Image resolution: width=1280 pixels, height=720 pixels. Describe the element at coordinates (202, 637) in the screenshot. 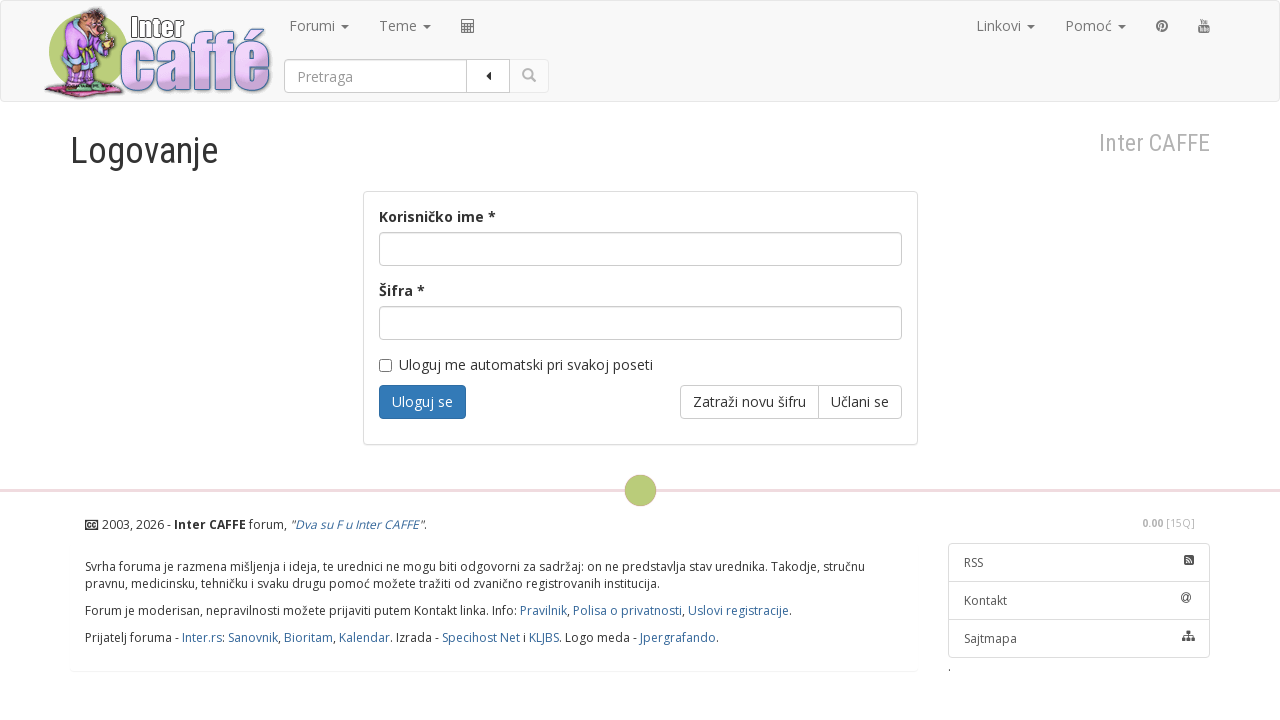

I see `Inter.rs` at that location.